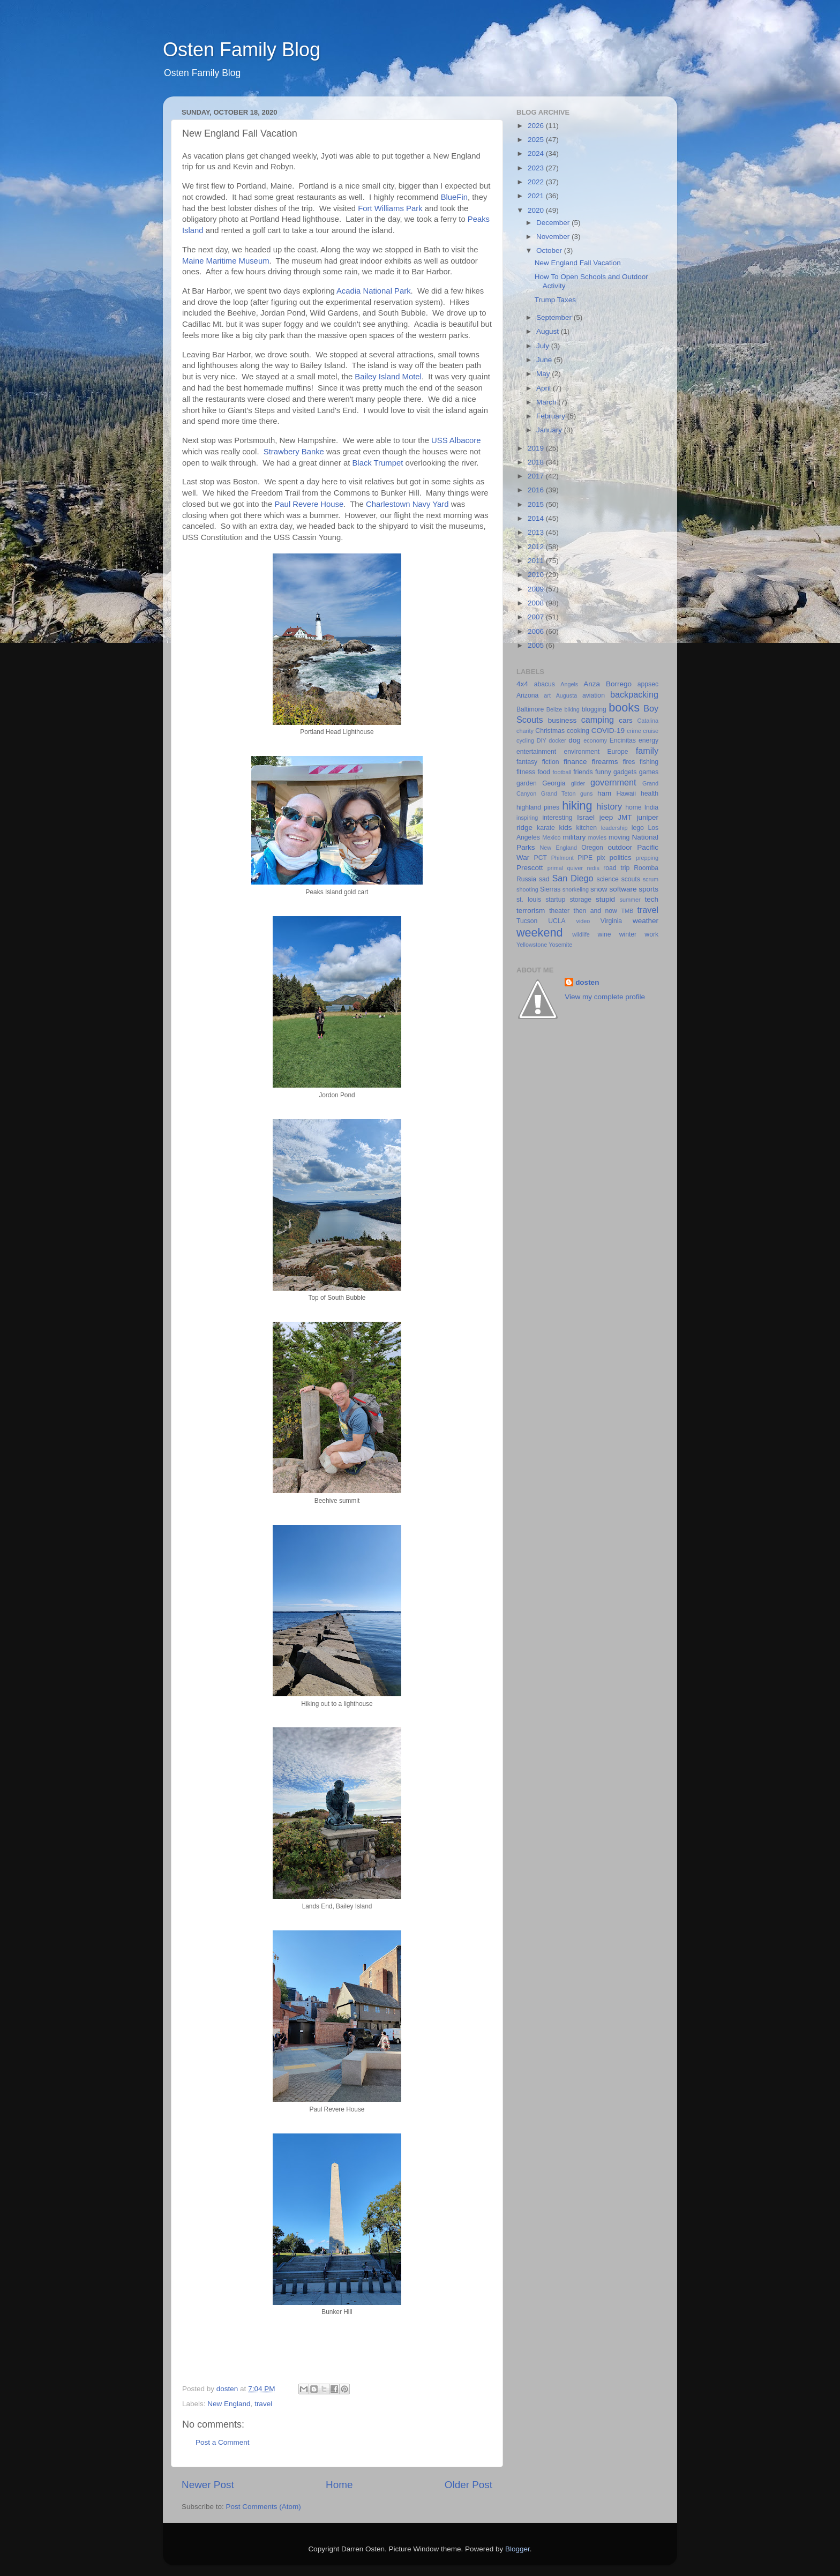  I want to click on February, so click(551, 416).